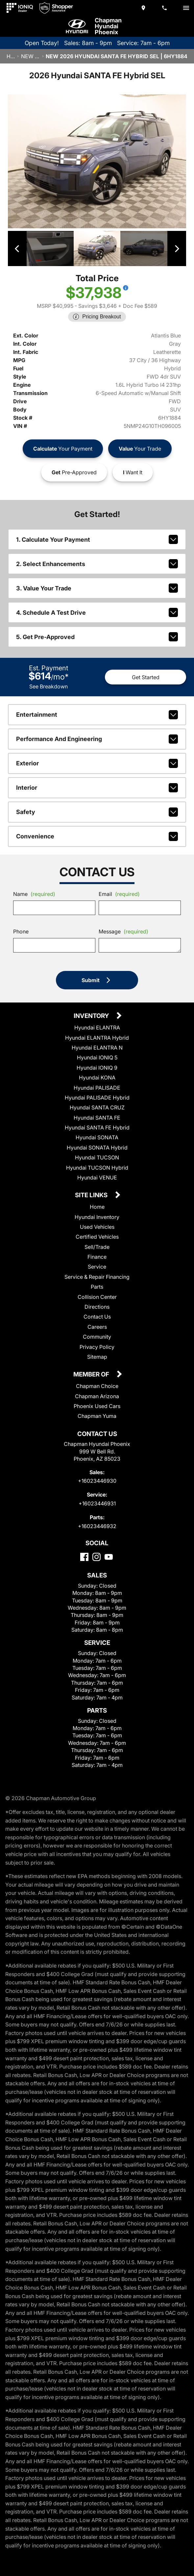 The width and height of the screenshot is (194, 2576). Describe the element at coordinates (97, 1256) in the screenshot. I see `Finance` at that location.